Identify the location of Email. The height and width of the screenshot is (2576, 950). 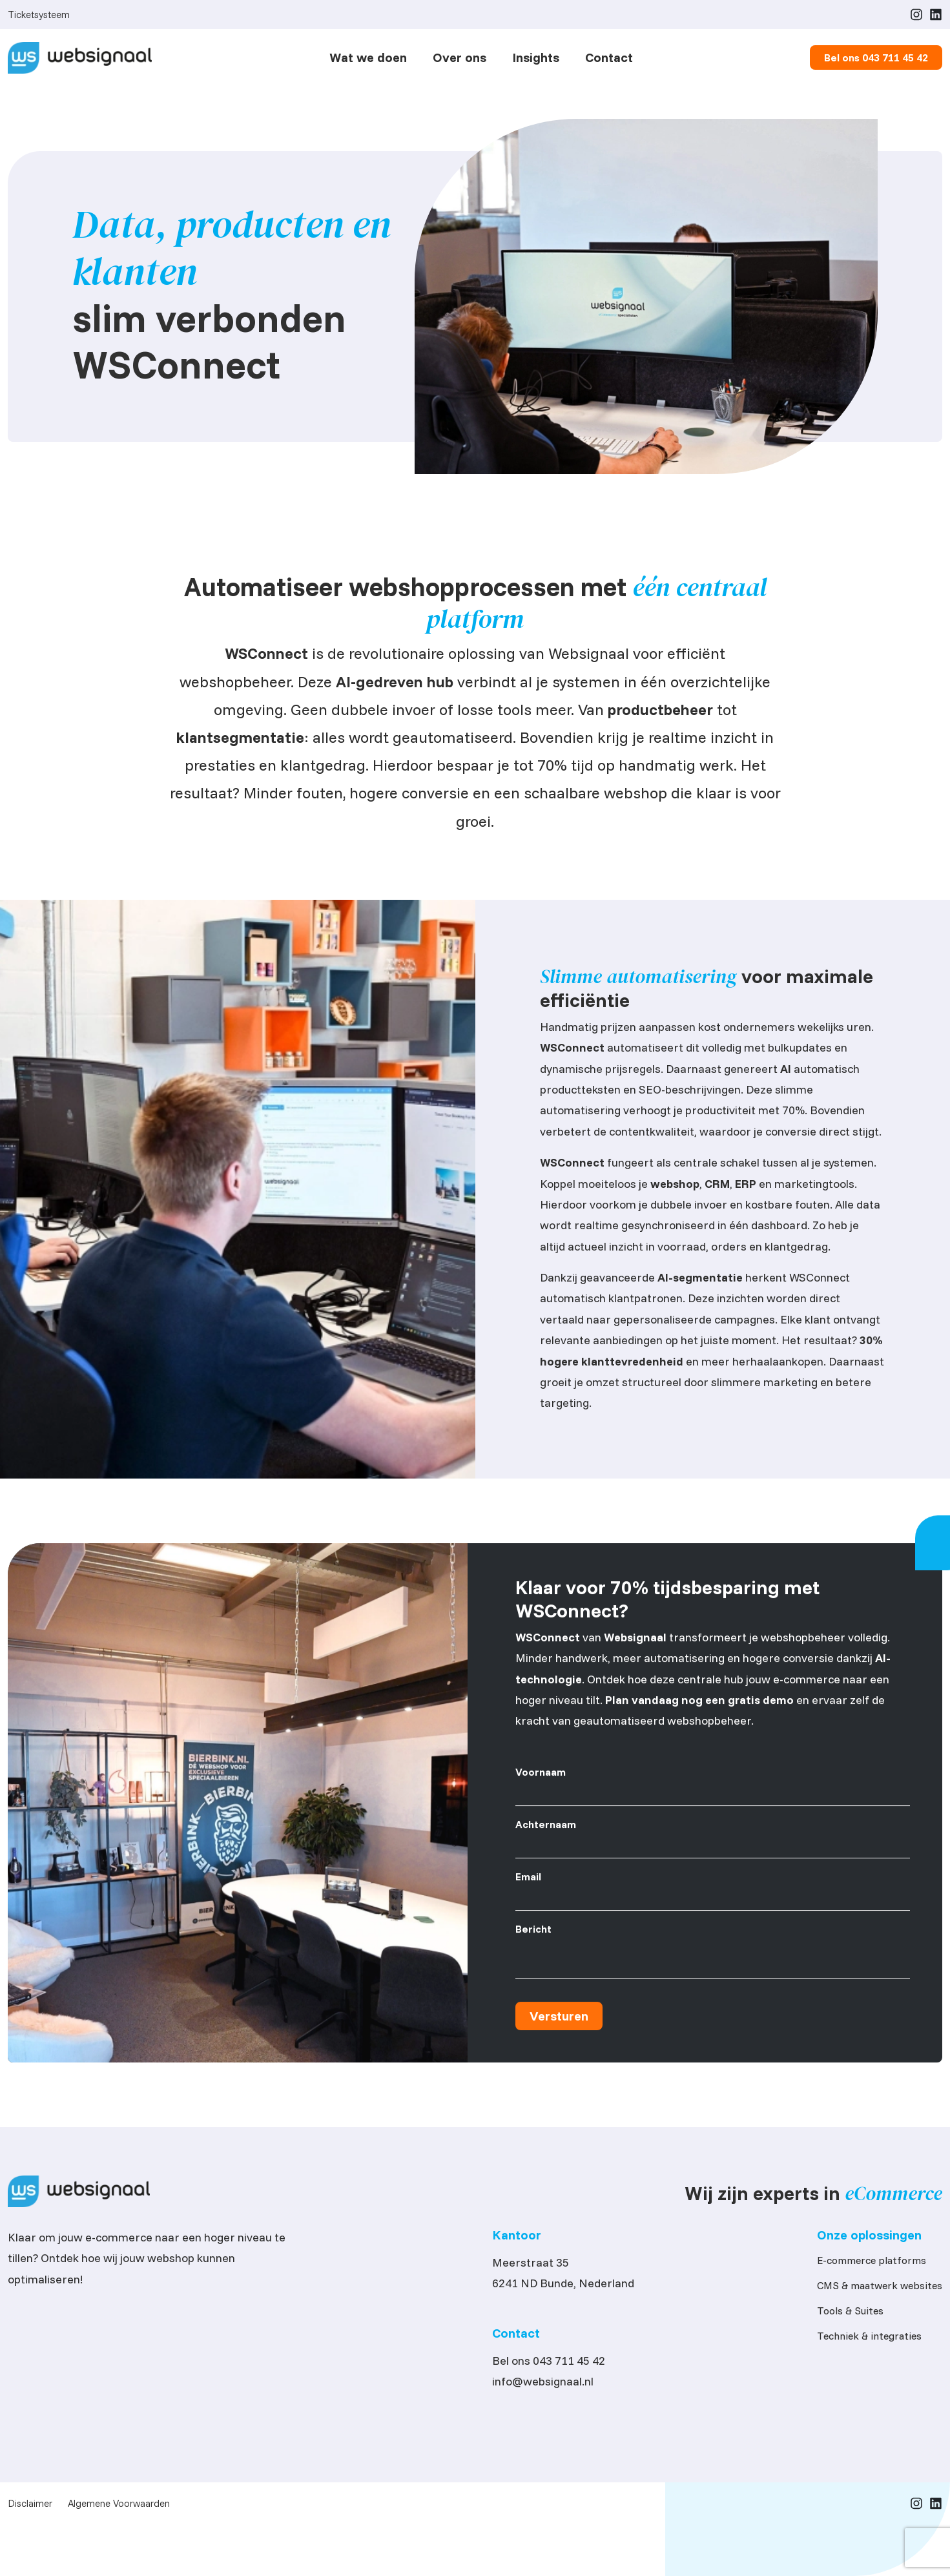
(528, 1881).